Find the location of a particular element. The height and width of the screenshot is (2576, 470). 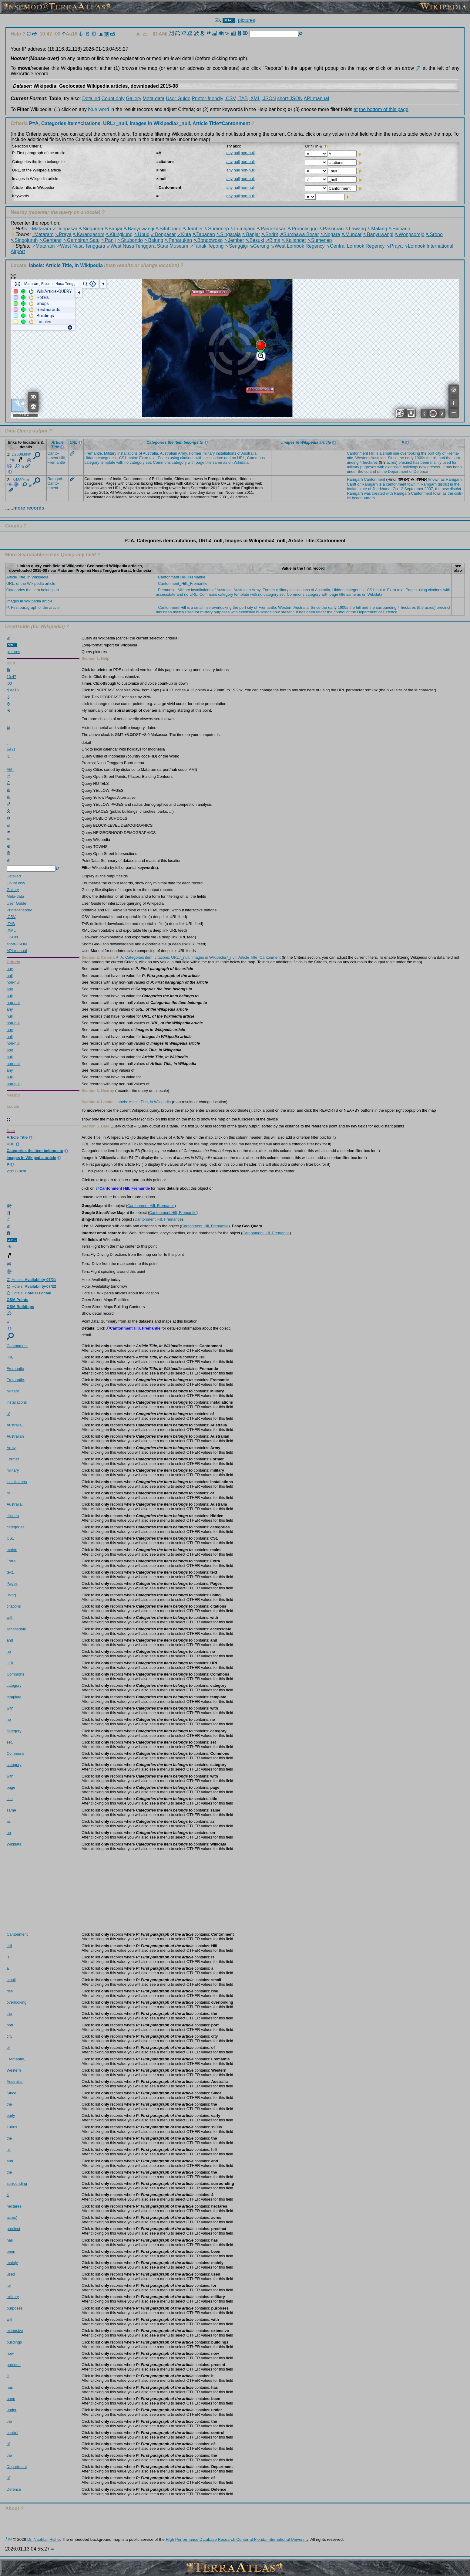

is is located at coordinates (377, 453).